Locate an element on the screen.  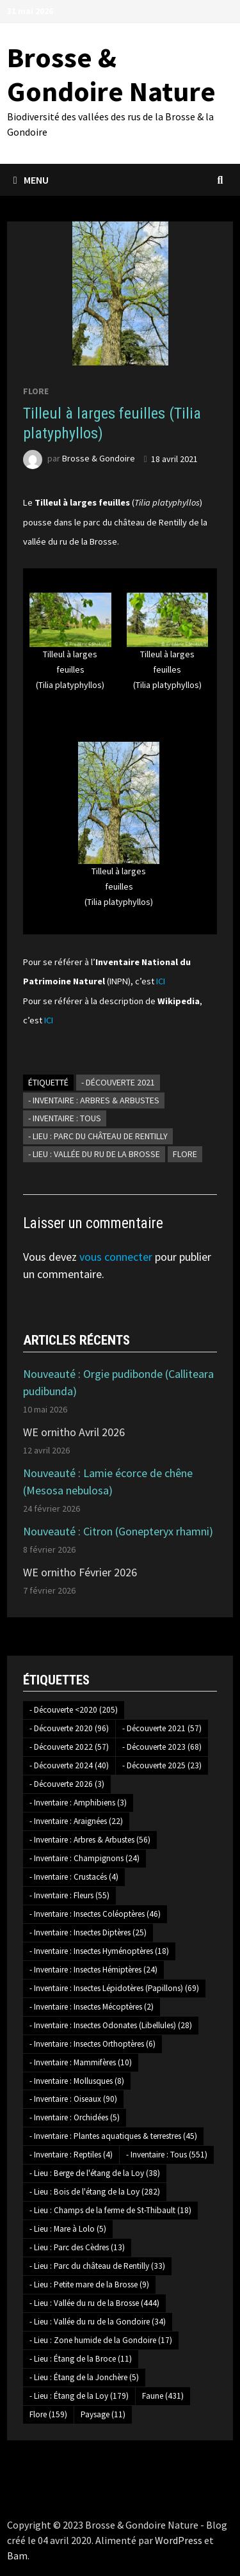
- Lieu : Zone humide de la Gondoire [- Lieu : Zone humide de la Gondoire (17 éléments)] is located at coordinates (100, 2340).